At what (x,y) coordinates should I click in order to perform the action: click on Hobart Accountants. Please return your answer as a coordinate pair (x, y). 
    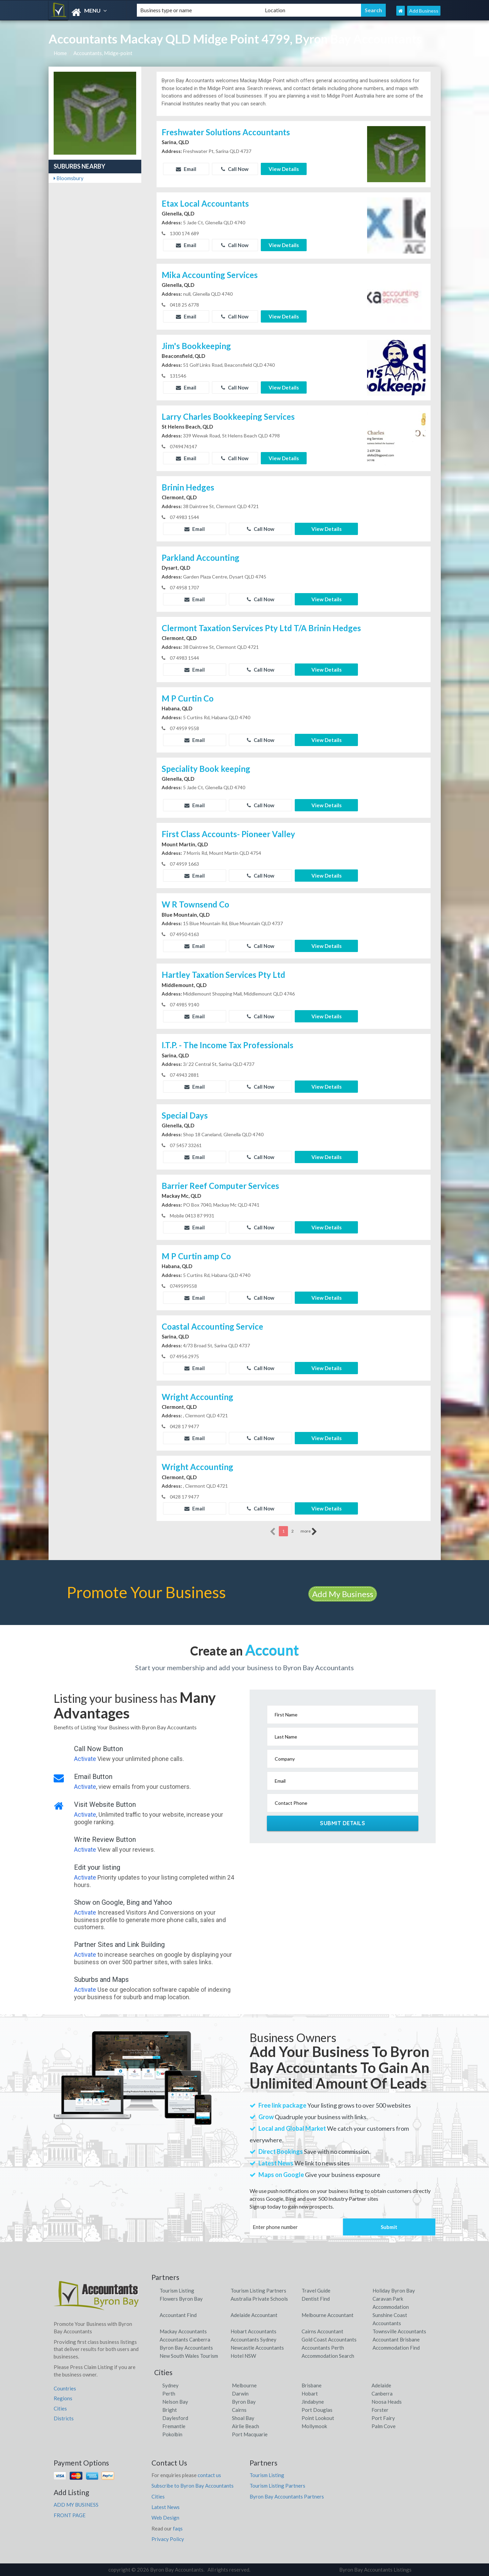
    Looking at the image, I should click on (253, 2331).